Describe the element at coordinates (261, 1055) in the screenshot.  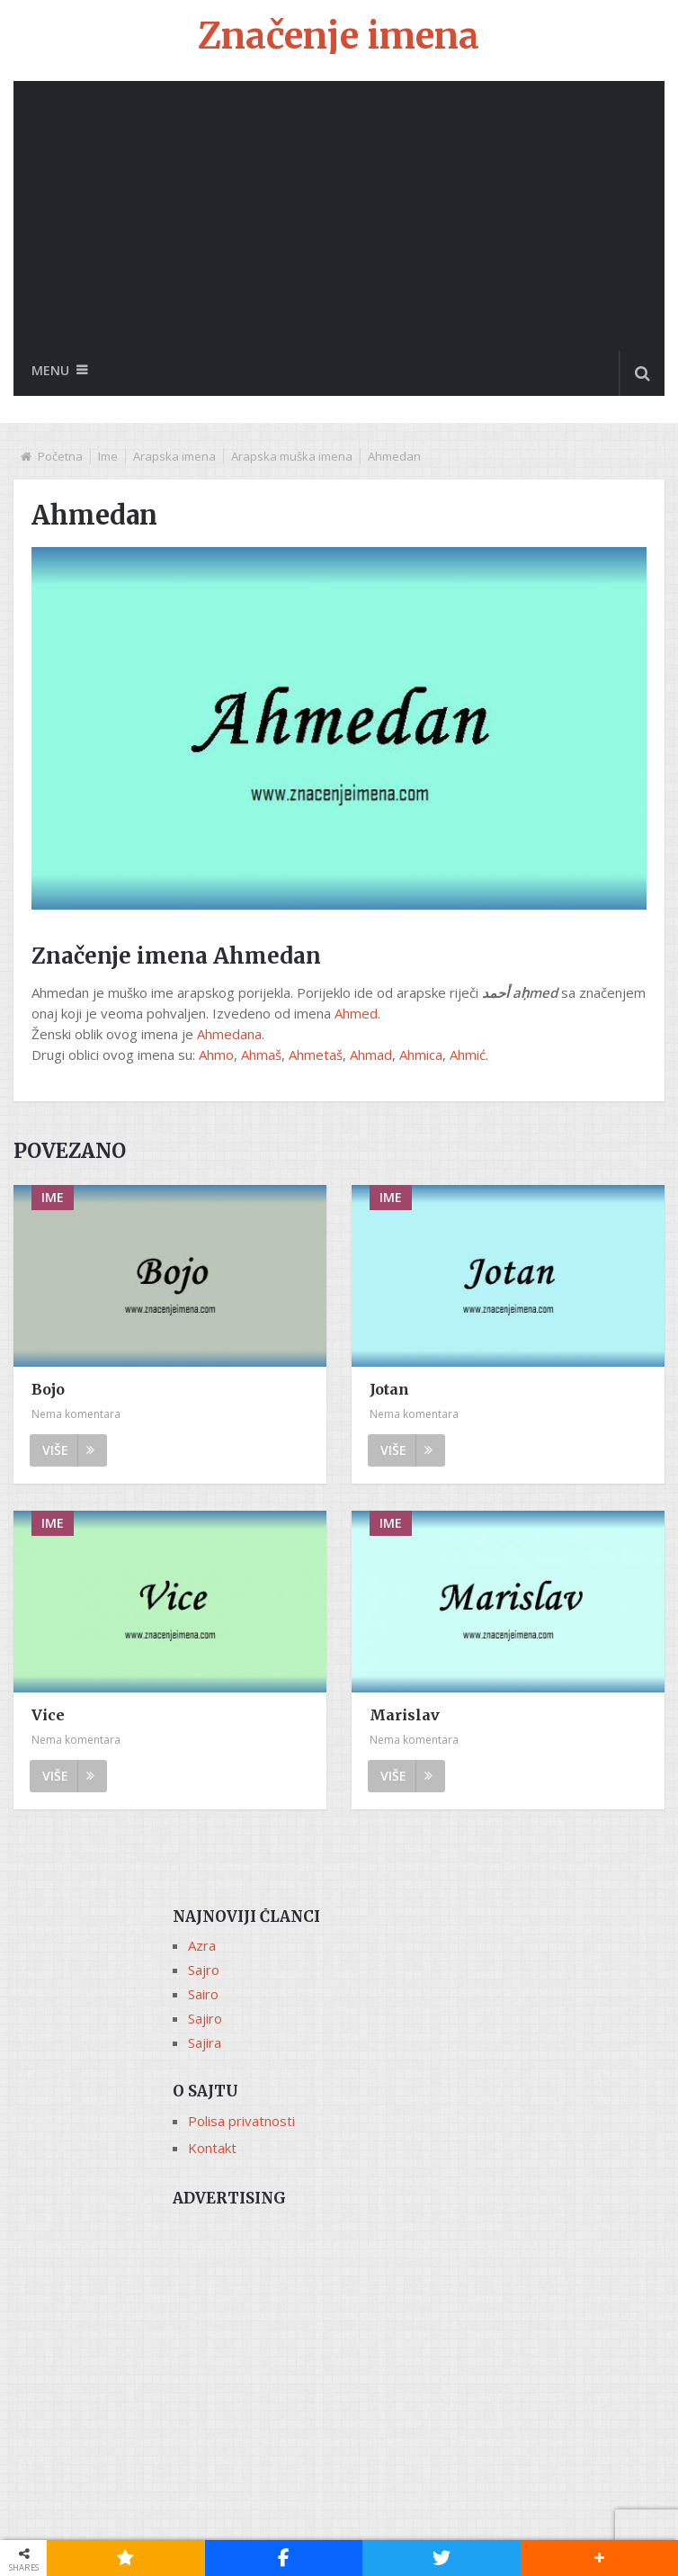
I see `Ahmaš` at that location.